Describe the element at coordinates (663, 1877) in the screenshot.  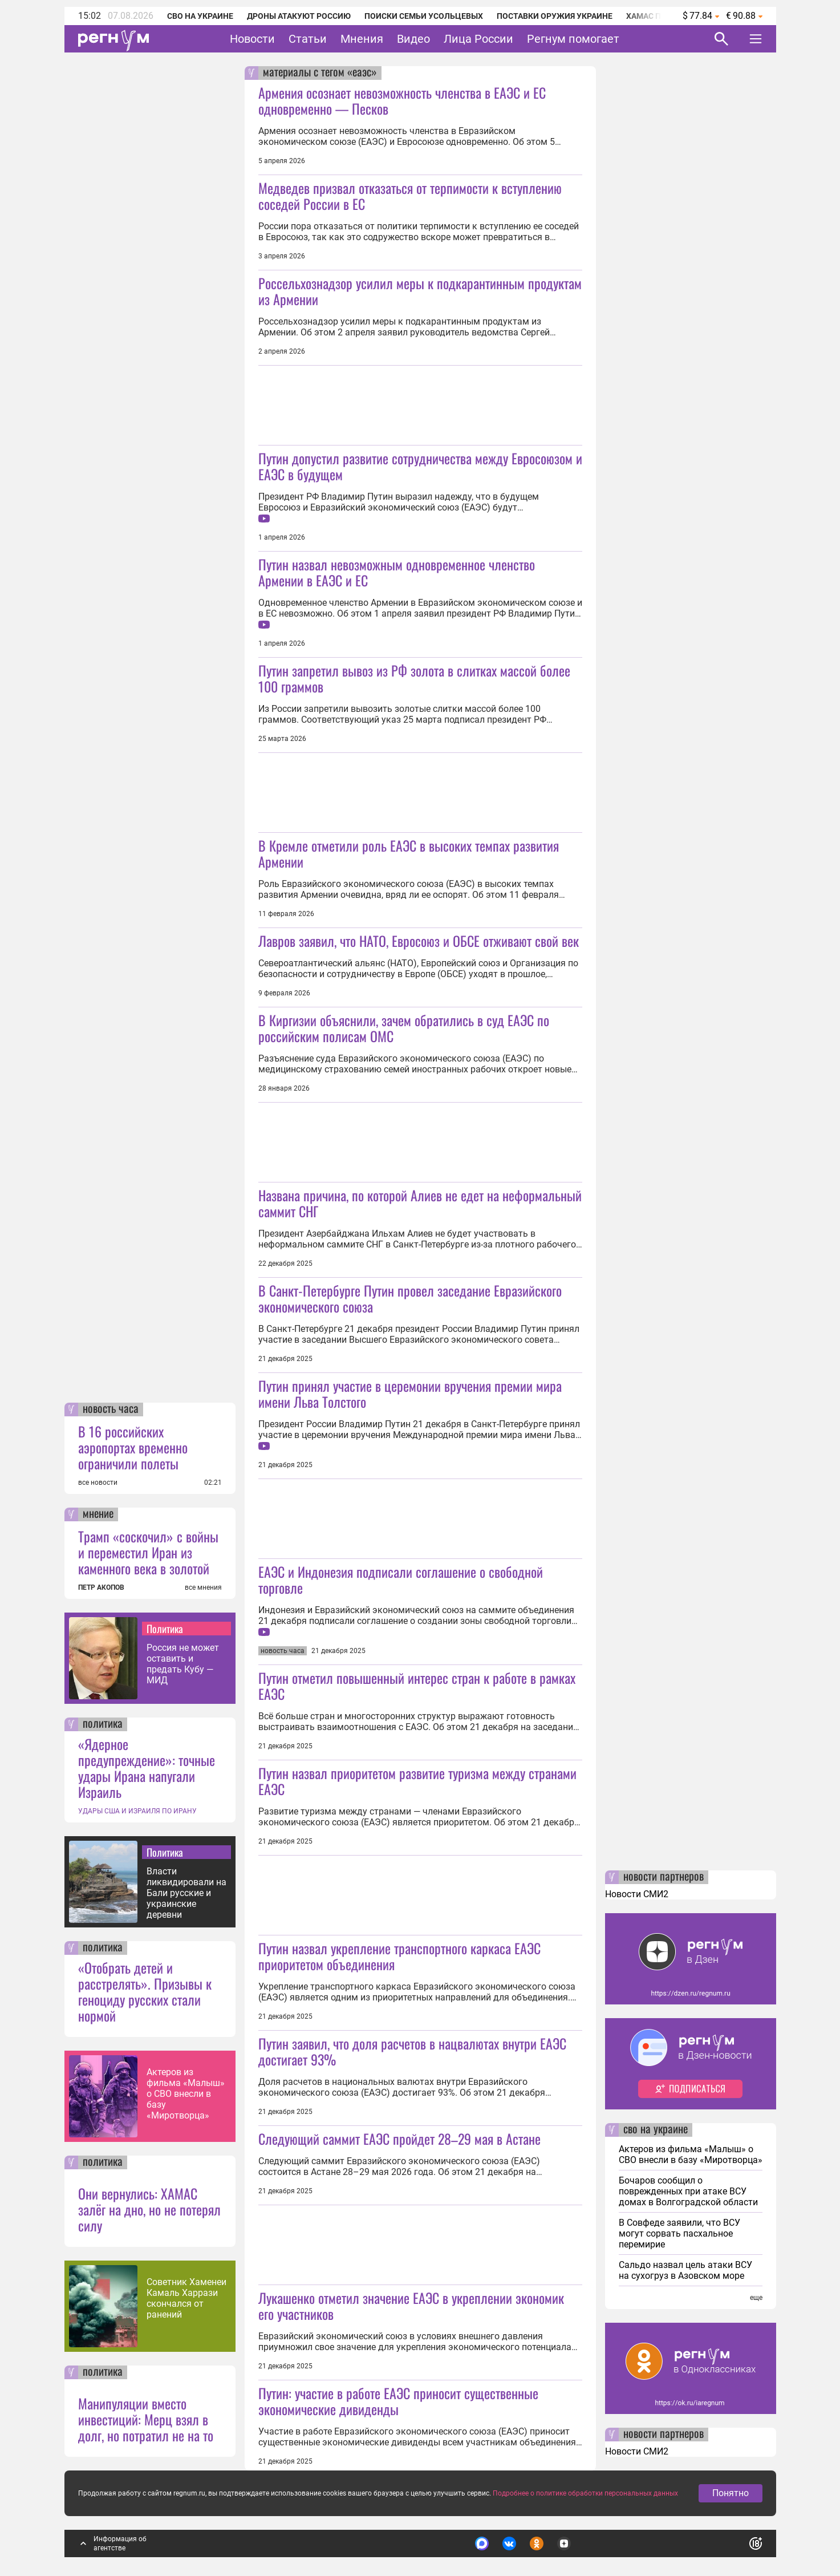
I see `новости партнеров` at that location.